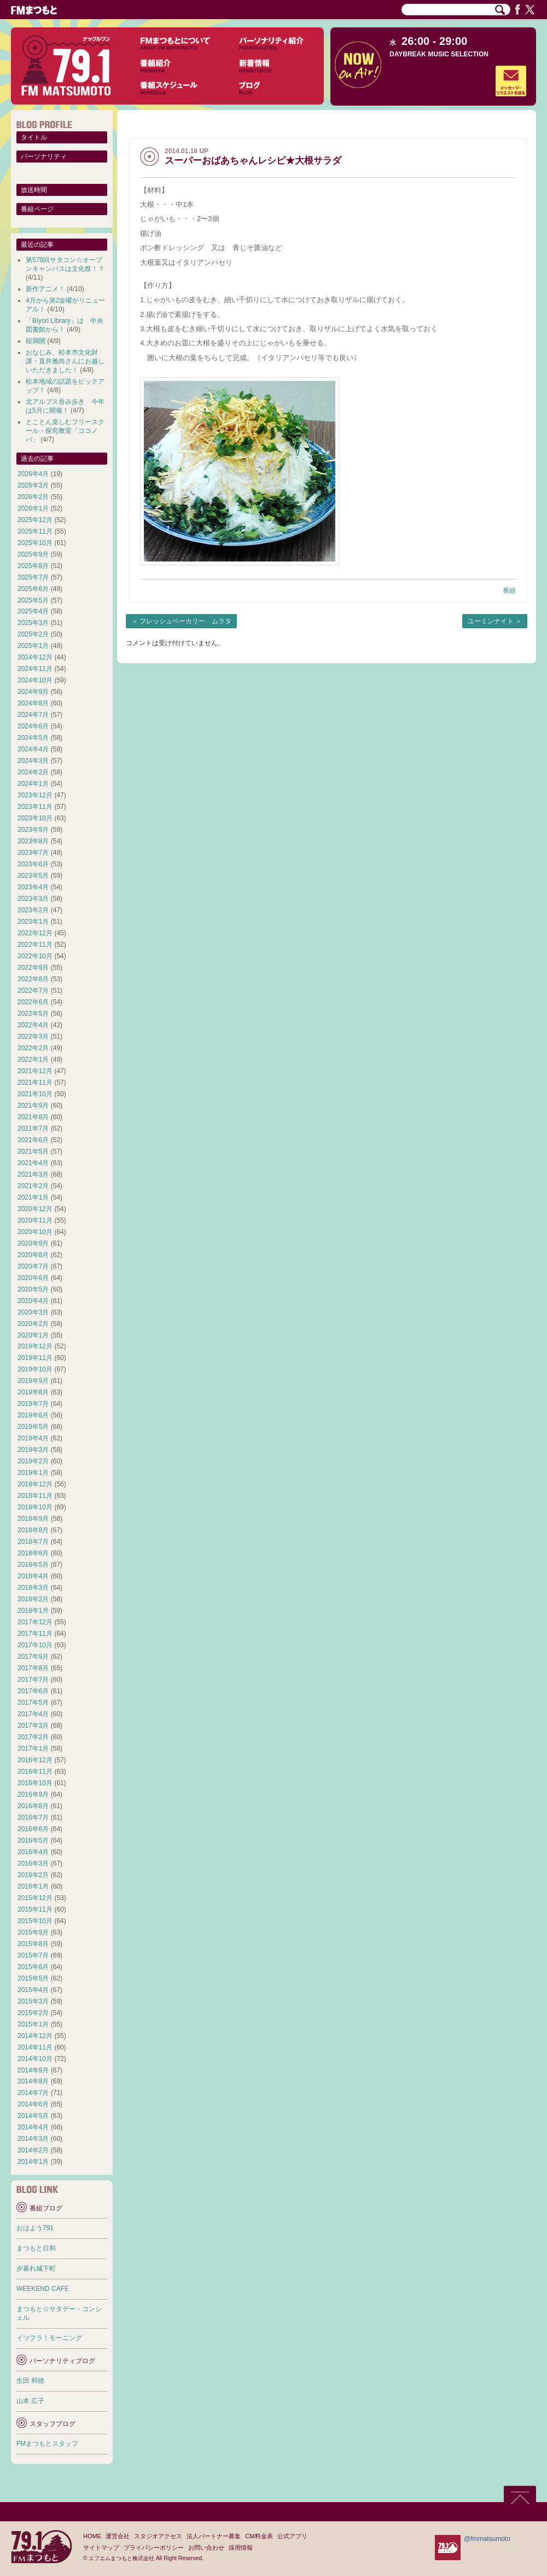  I want to click on 2015年5月, so click(33, 1978).